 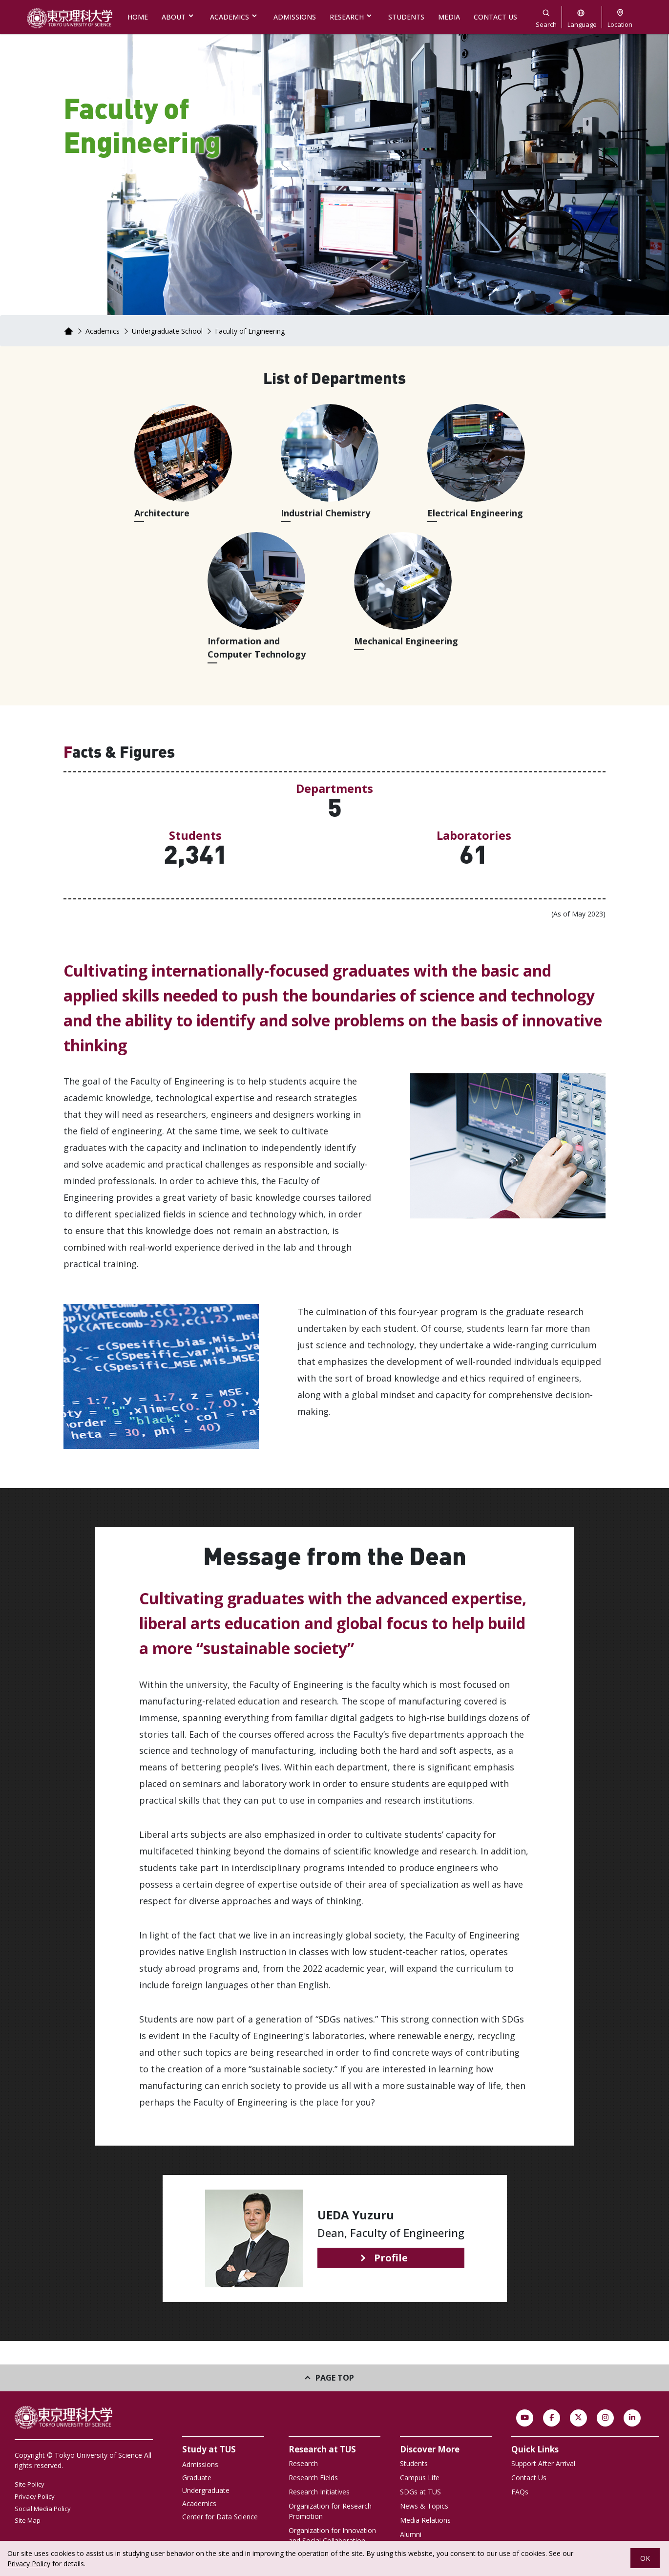 What do you see at coordinates (425, 2520) in the screenshot?
I see `Media Relations` at bounding box center [425, 2520].